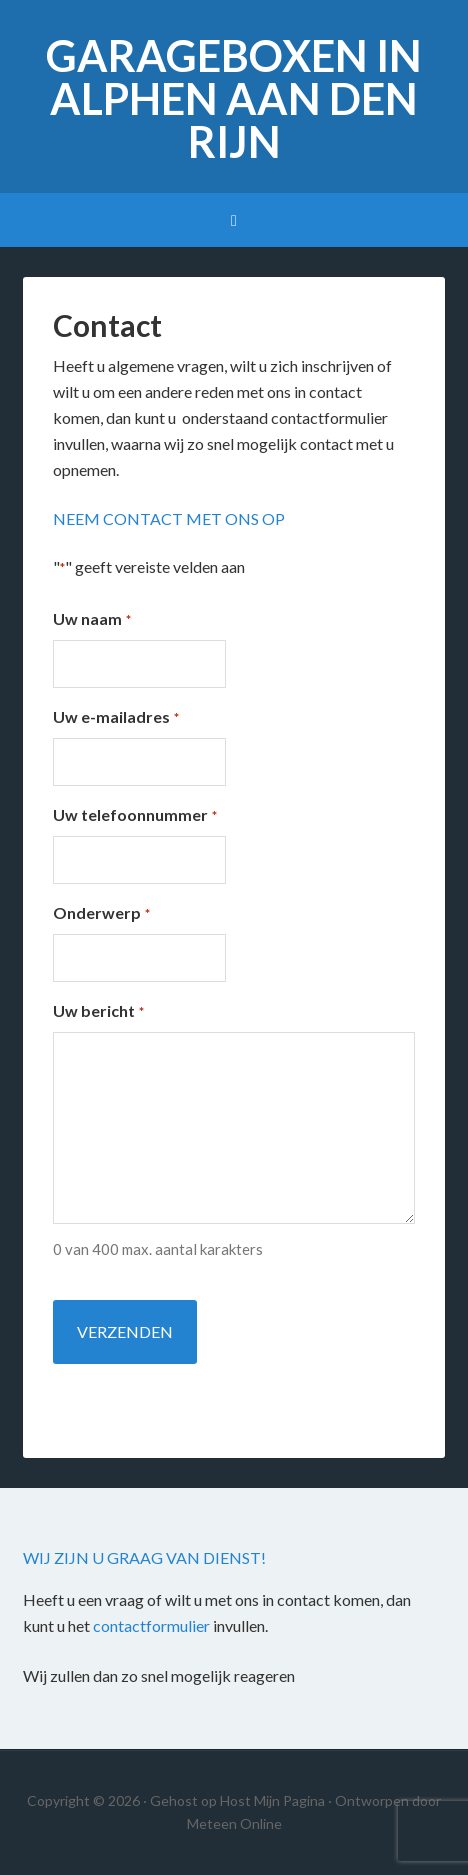 The width and height of the screenshot is (468, 1875). I want to click on Onderwerp, so click(101, 914).